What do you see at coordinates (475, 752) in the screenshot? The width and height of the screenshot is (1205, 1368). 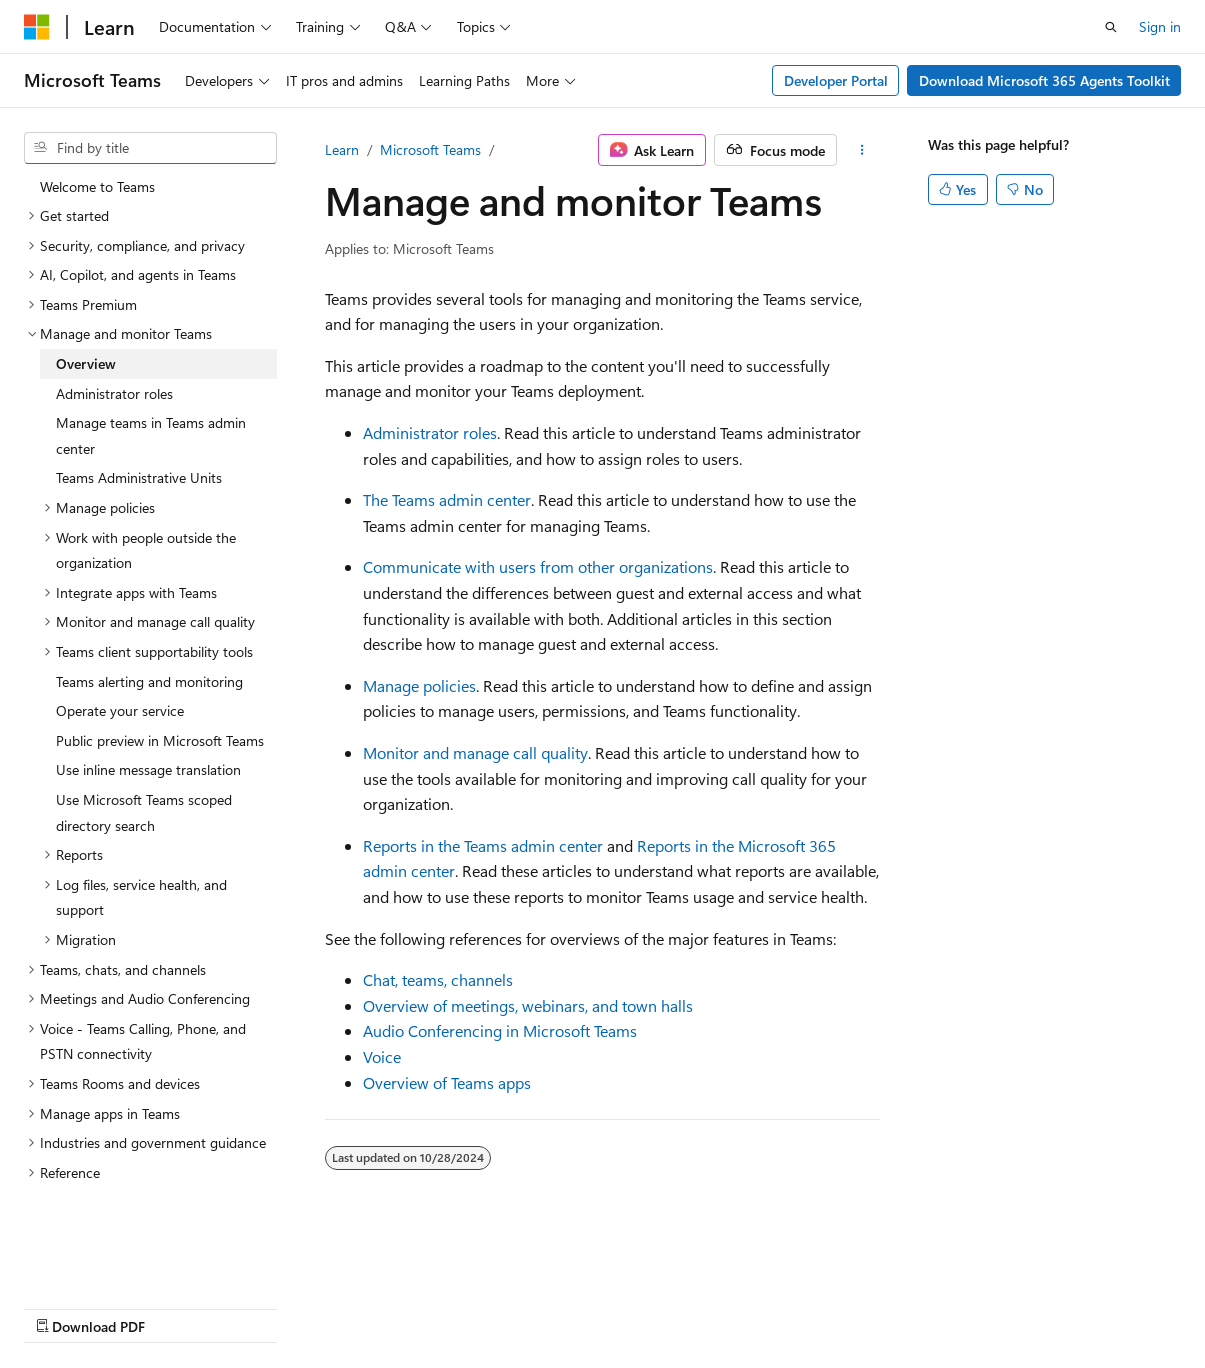 I see `Monitor and manage call quality` at bounding box center [475, 752].